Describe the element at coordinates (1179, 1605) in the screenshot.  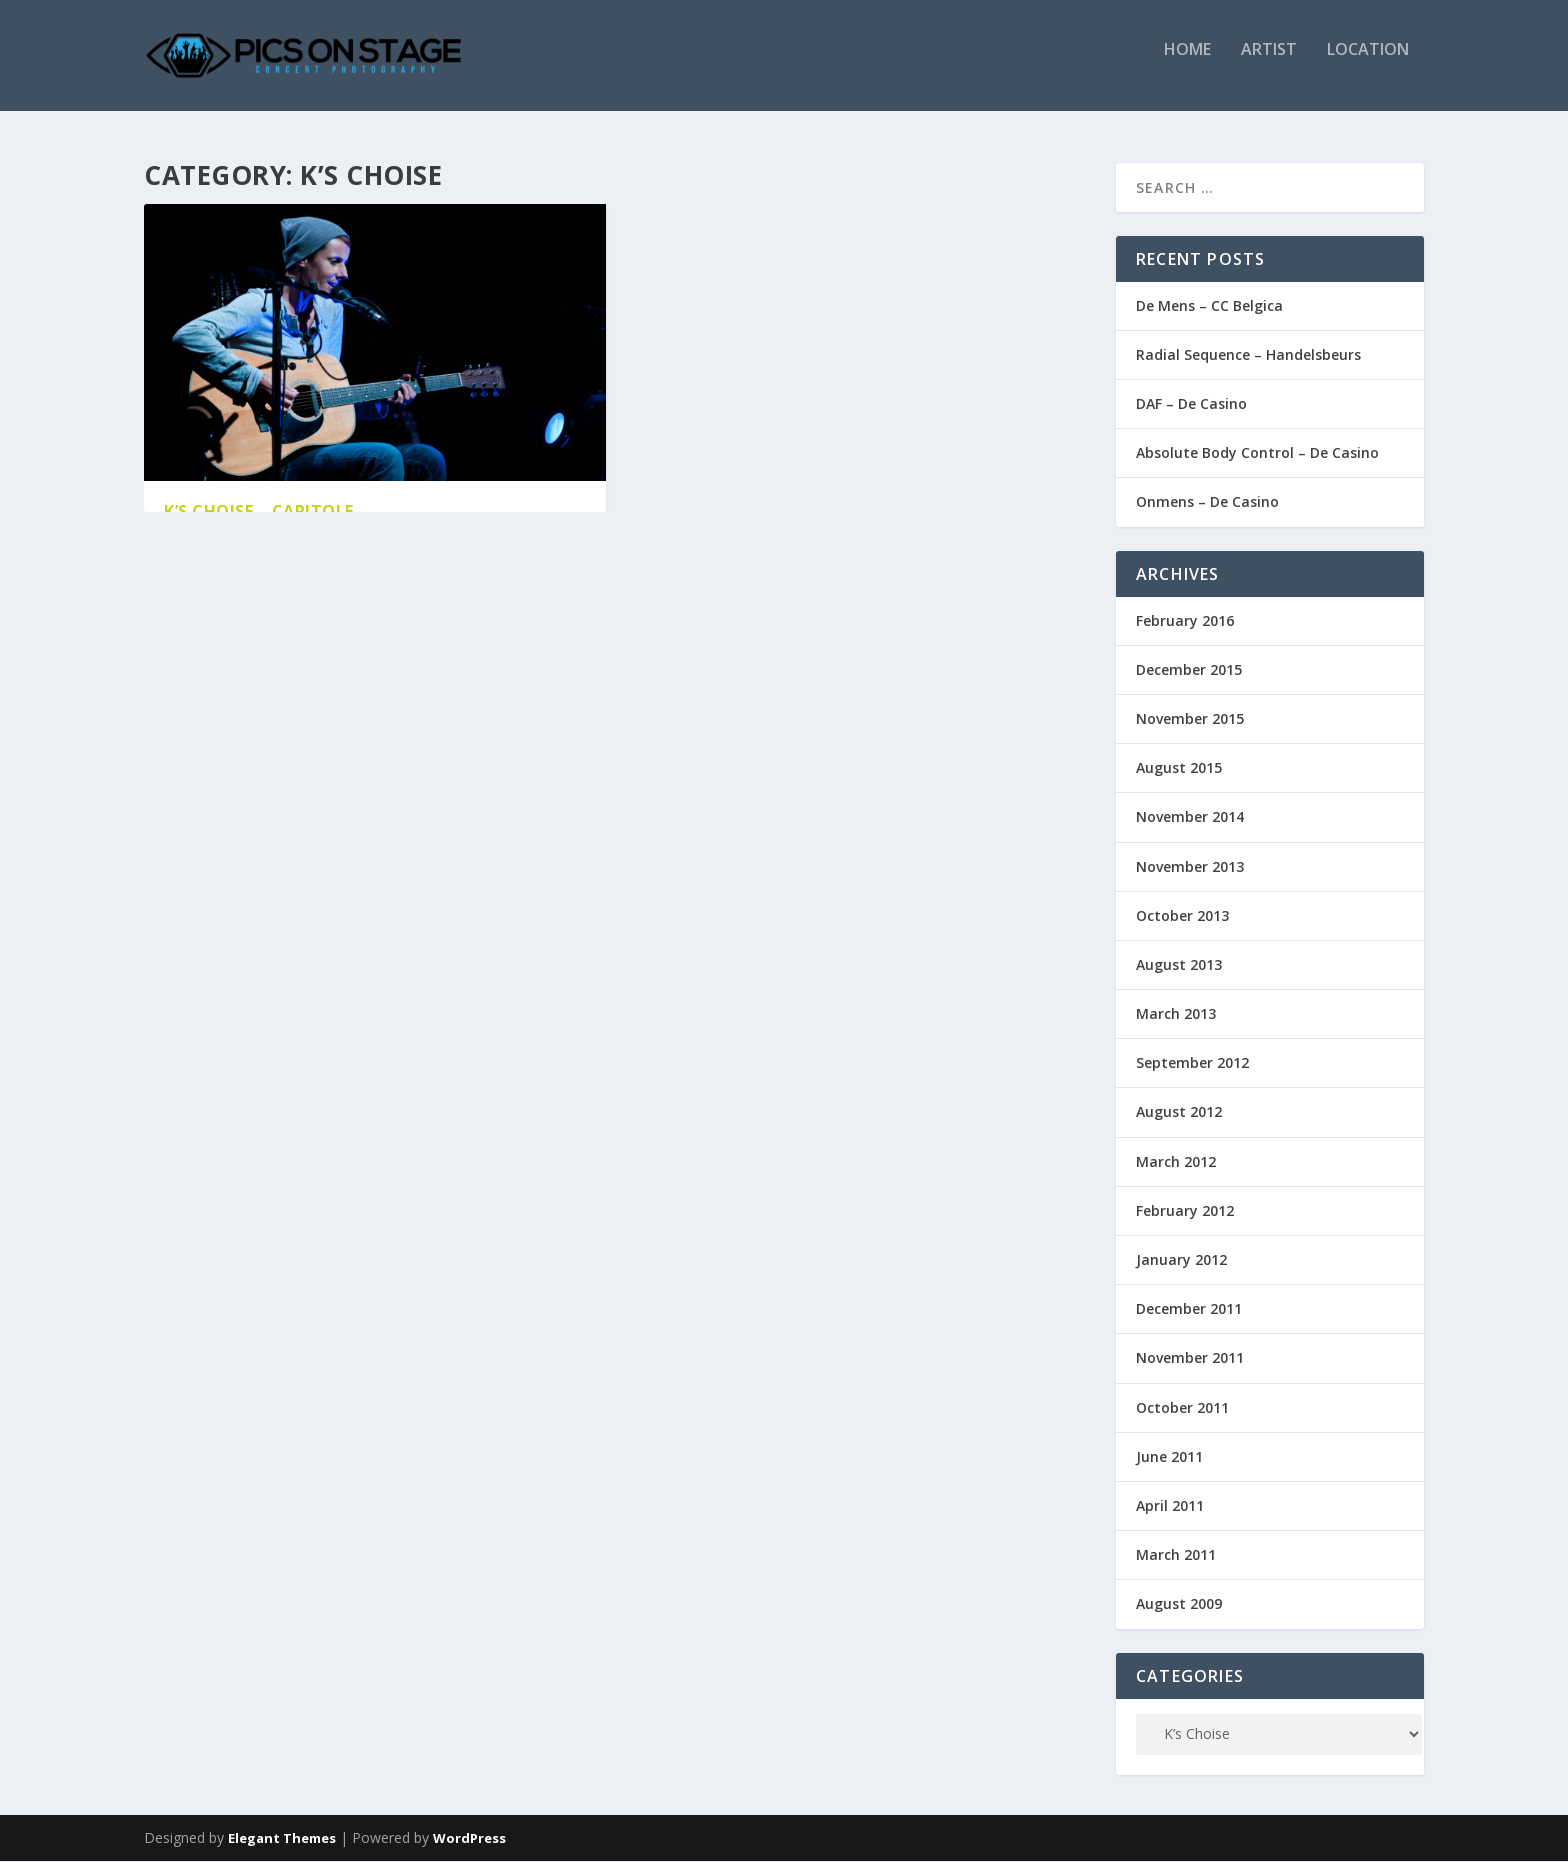
I see `August 2009` at that location.